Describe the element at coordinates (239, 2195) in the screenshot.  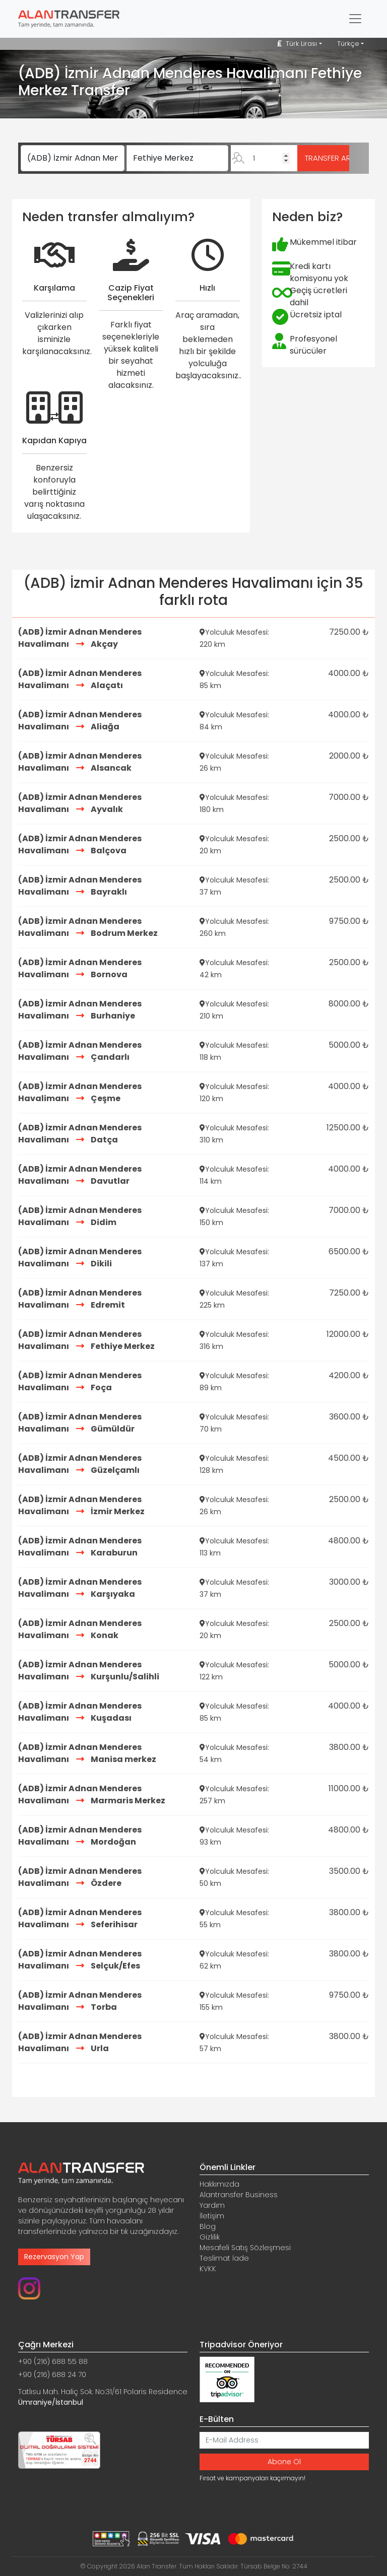
I see `Alantransfer Business` at that location.